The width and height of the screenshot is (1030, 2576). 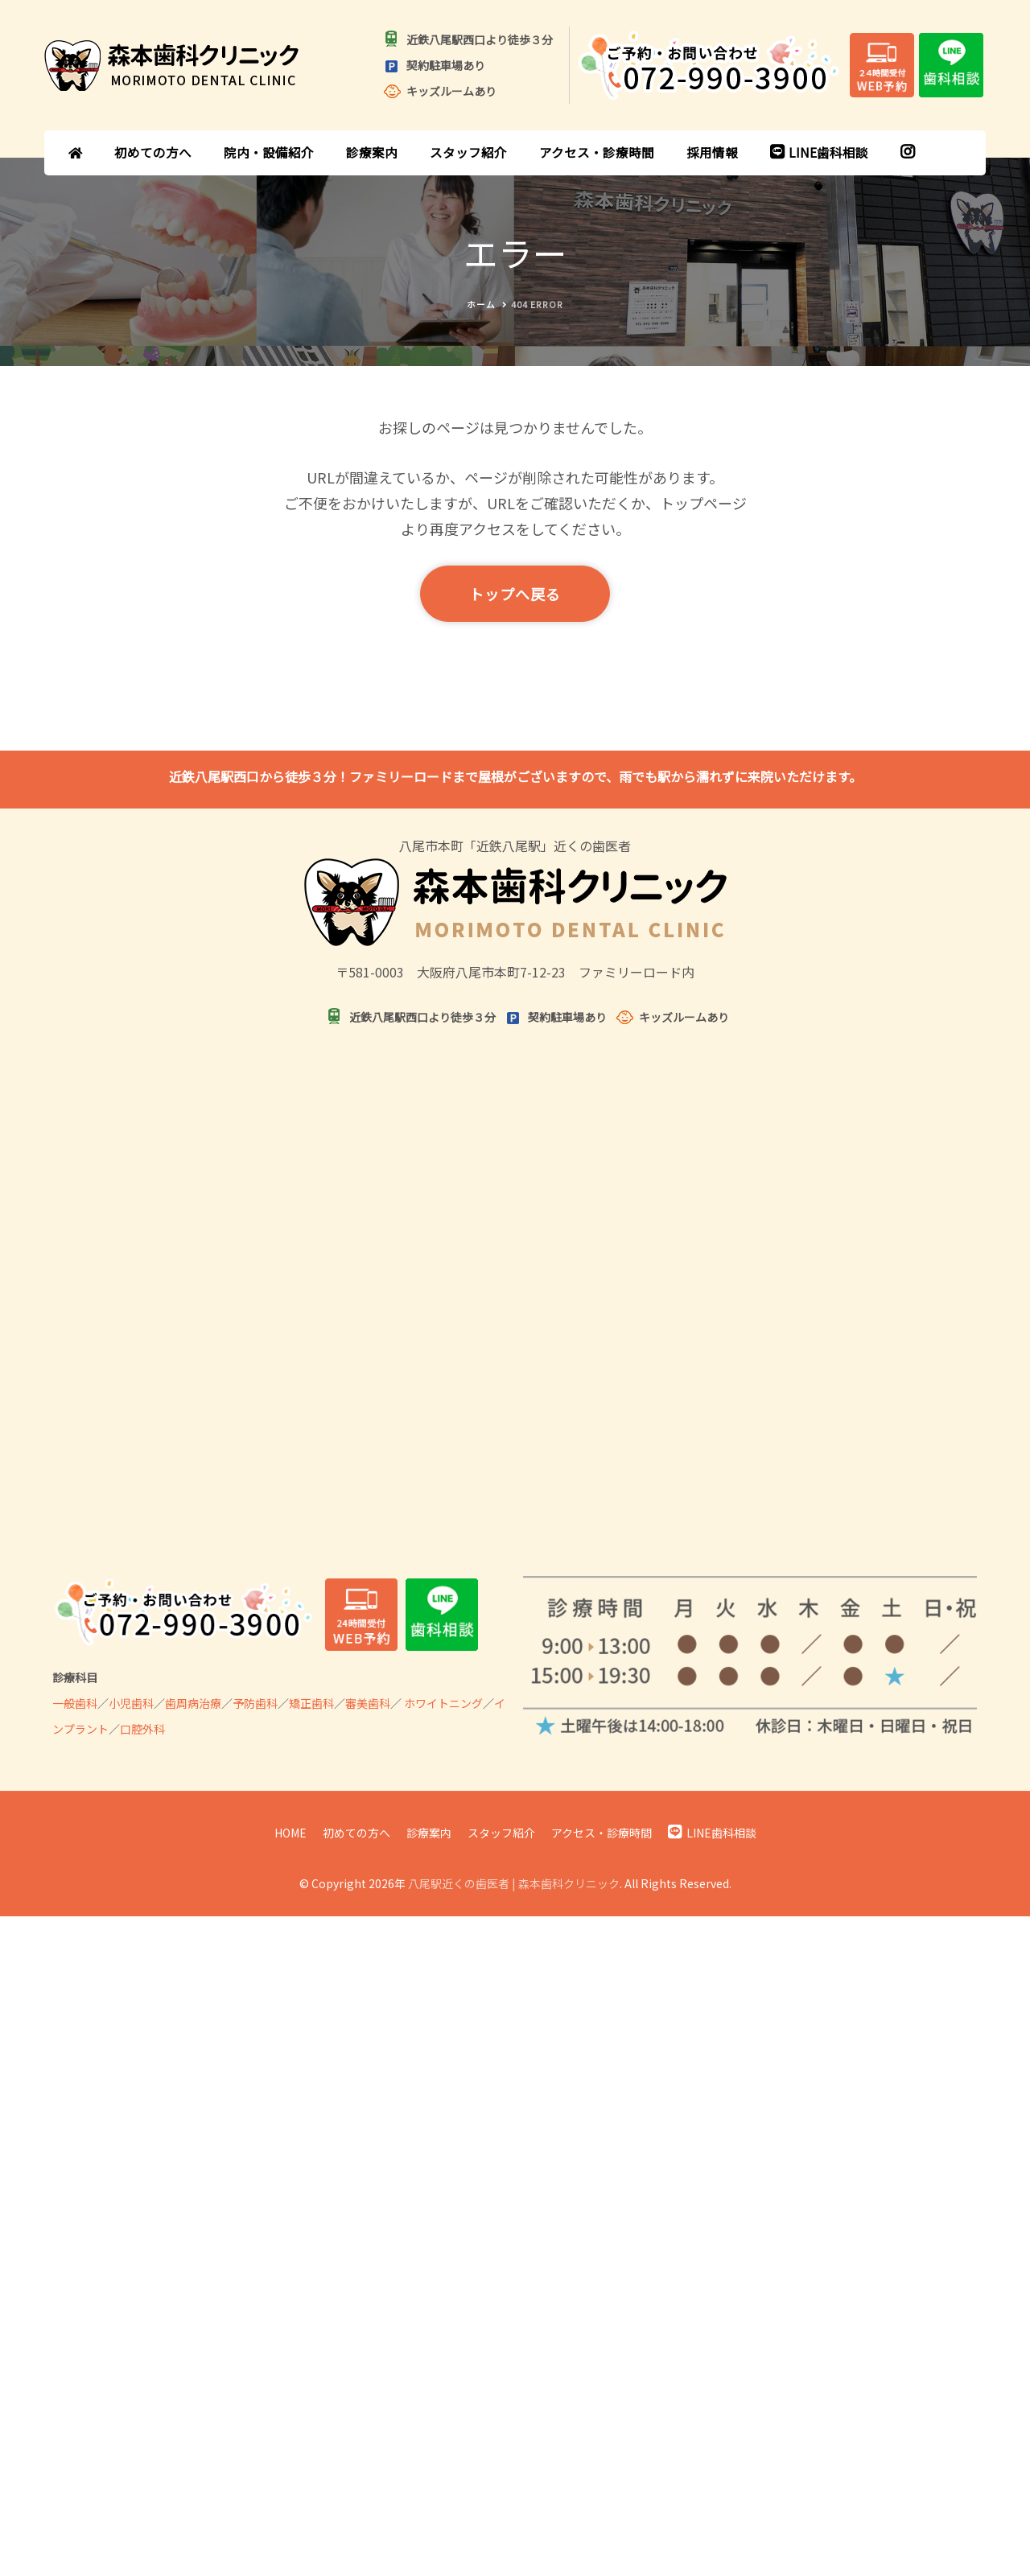 What do you see at coordinates (367, 1703) in the screenshot?
I see `審美歯科` at bounding box center [367, 1703].